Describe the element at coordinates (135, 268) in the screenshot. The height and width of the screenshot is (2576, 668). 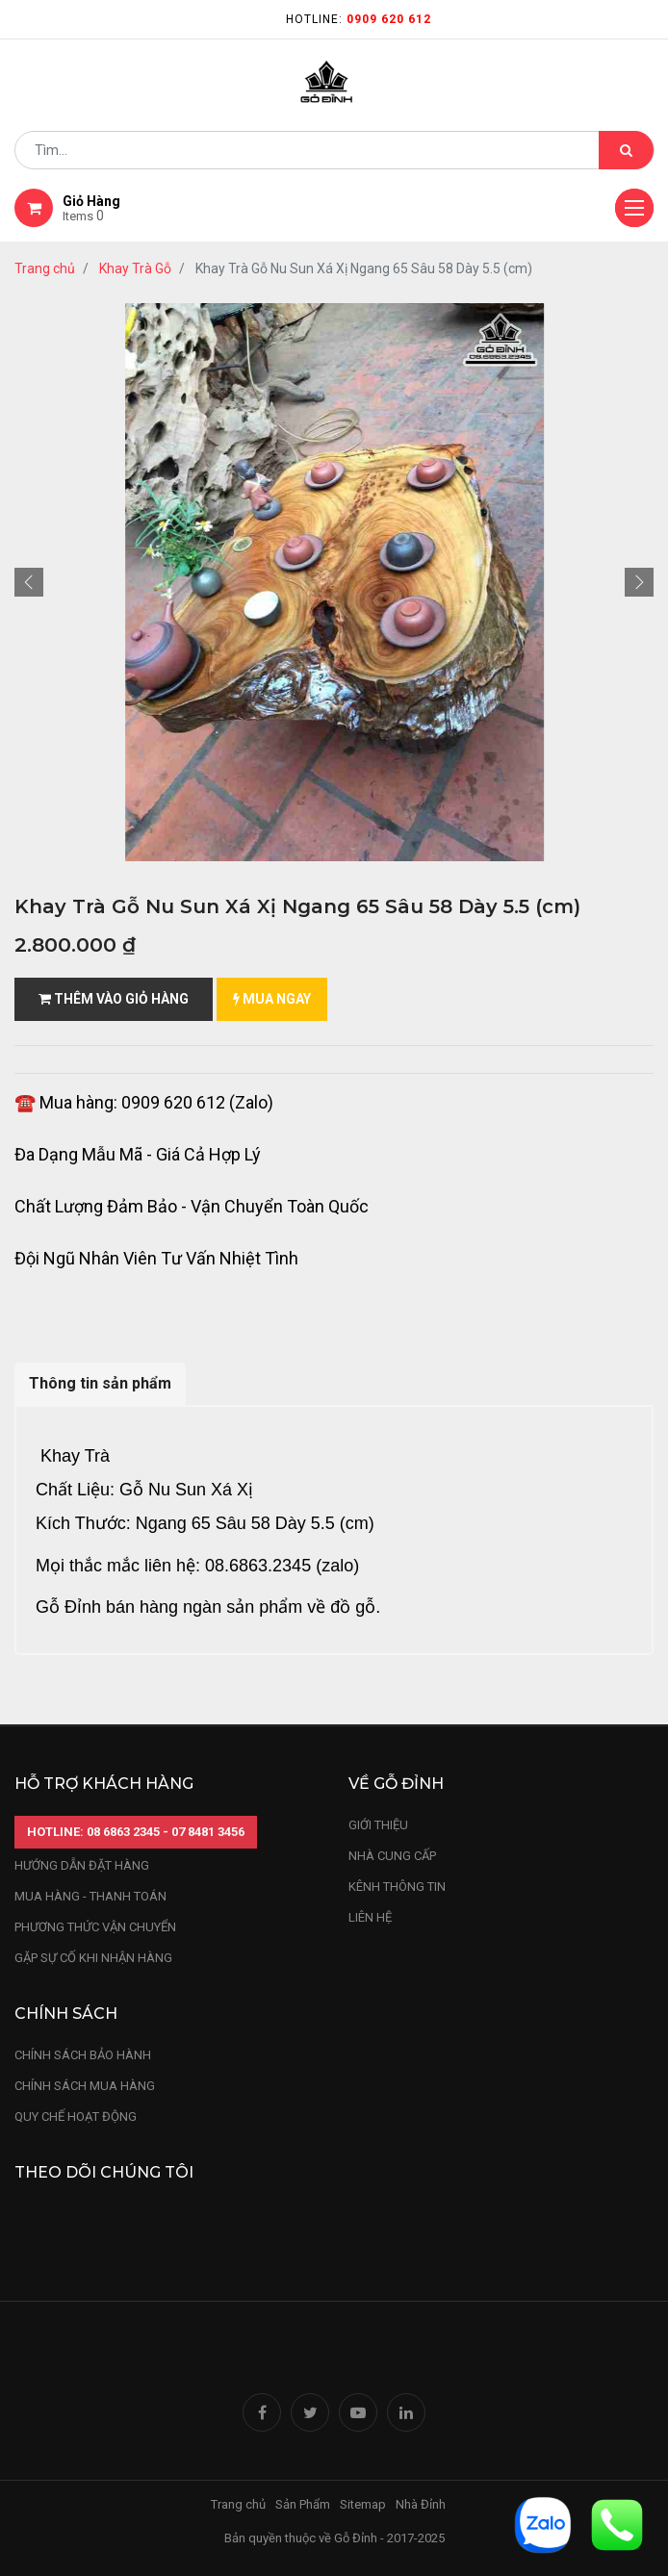
I see `Khay Trà Gỗ` at that location.